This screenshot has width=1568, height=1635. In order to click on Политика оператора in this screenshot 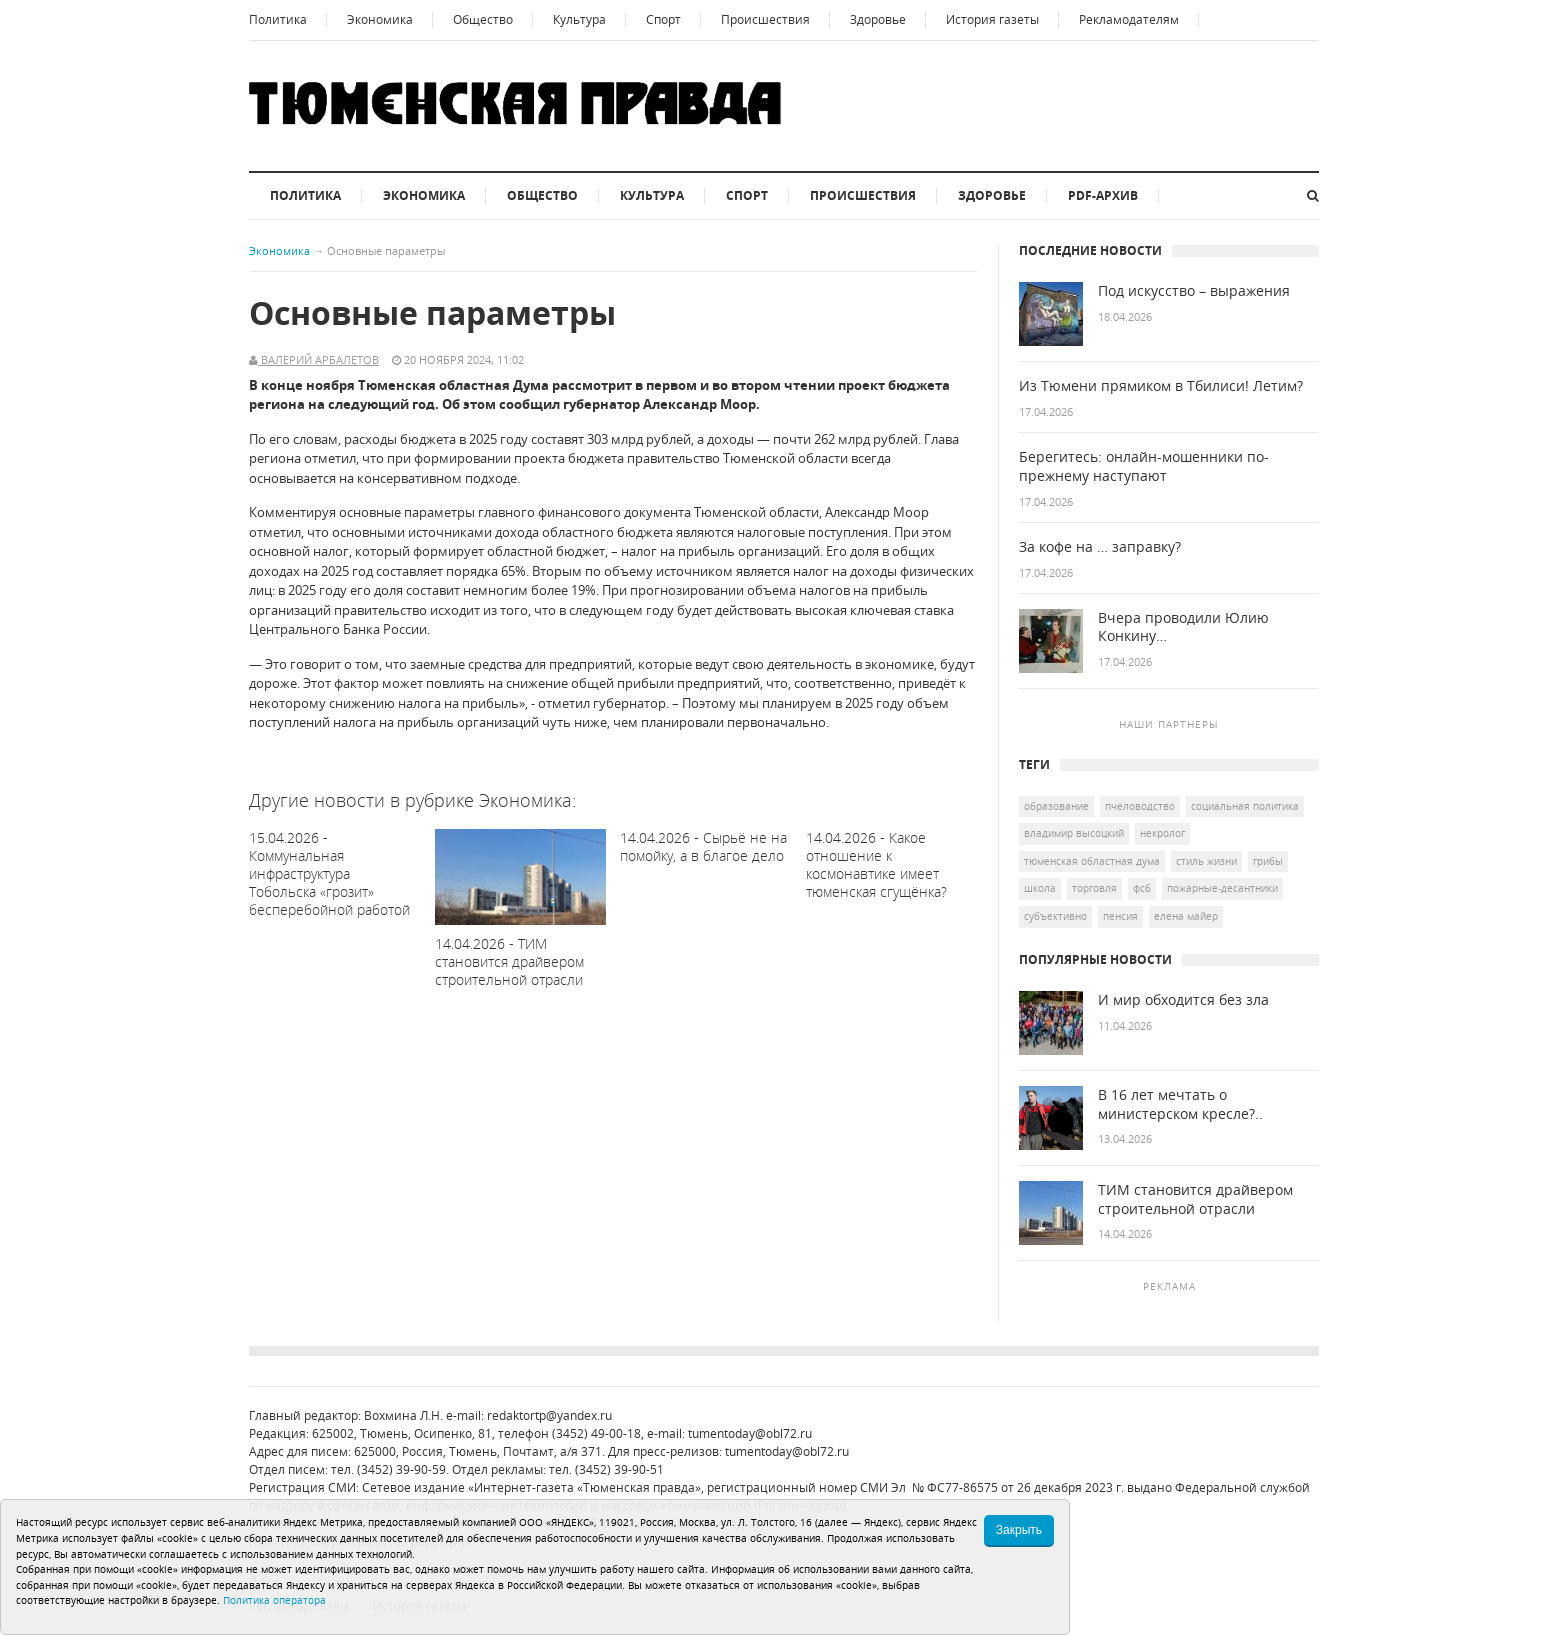, I will do `click(274, 1600)`.